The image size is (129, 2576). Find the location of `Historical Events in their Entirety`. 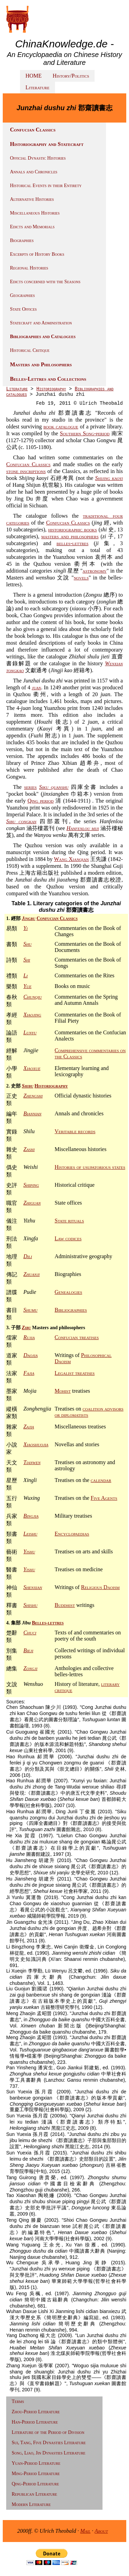

Historical Events in their Entirety is located at coordinates (46, 185).